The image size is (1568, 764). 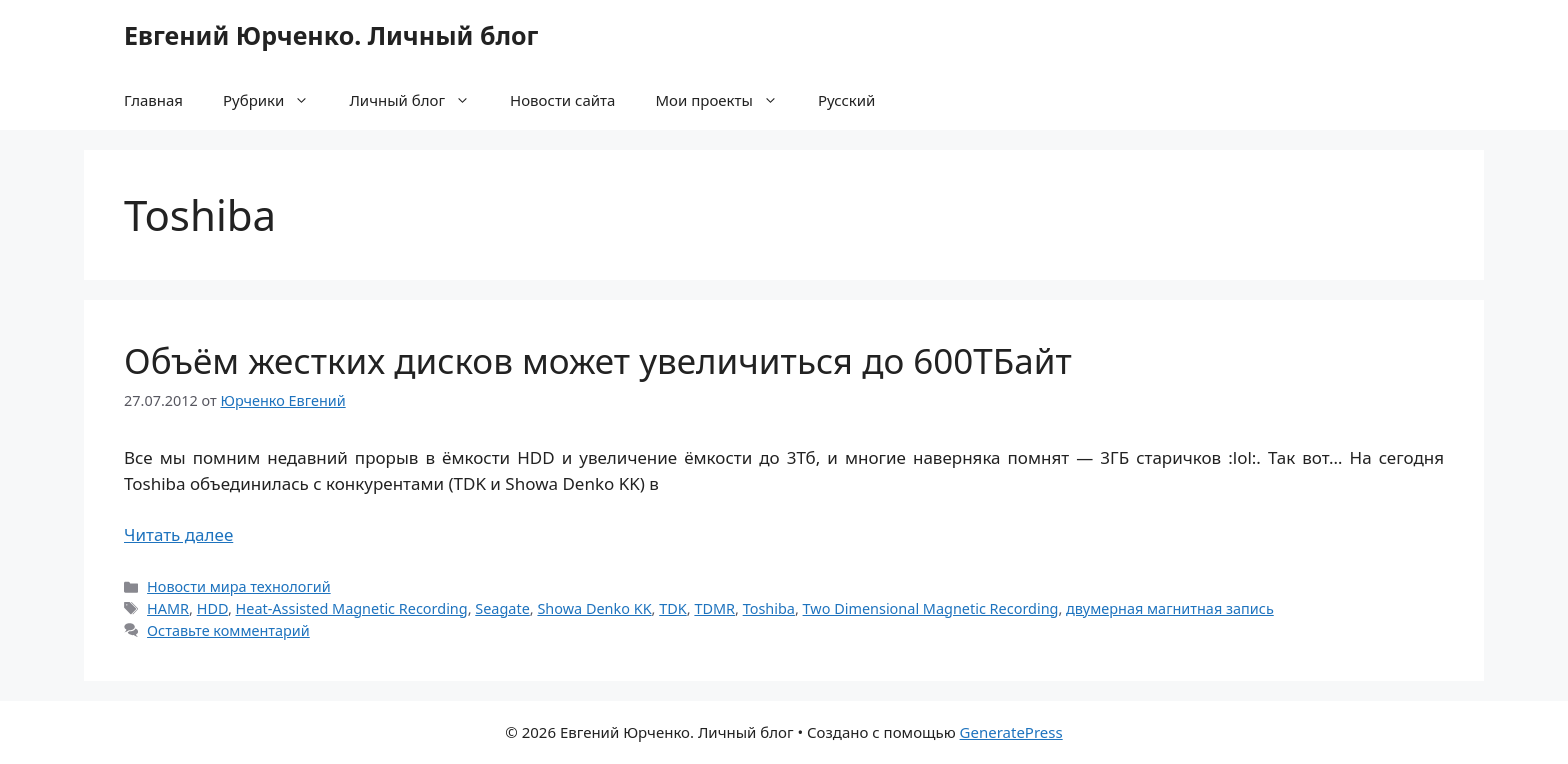 What do you see at coordinates (1170, 608) in the screenshot?
I see `двумерная магнитная запись` at bounding box center [1170, 608].